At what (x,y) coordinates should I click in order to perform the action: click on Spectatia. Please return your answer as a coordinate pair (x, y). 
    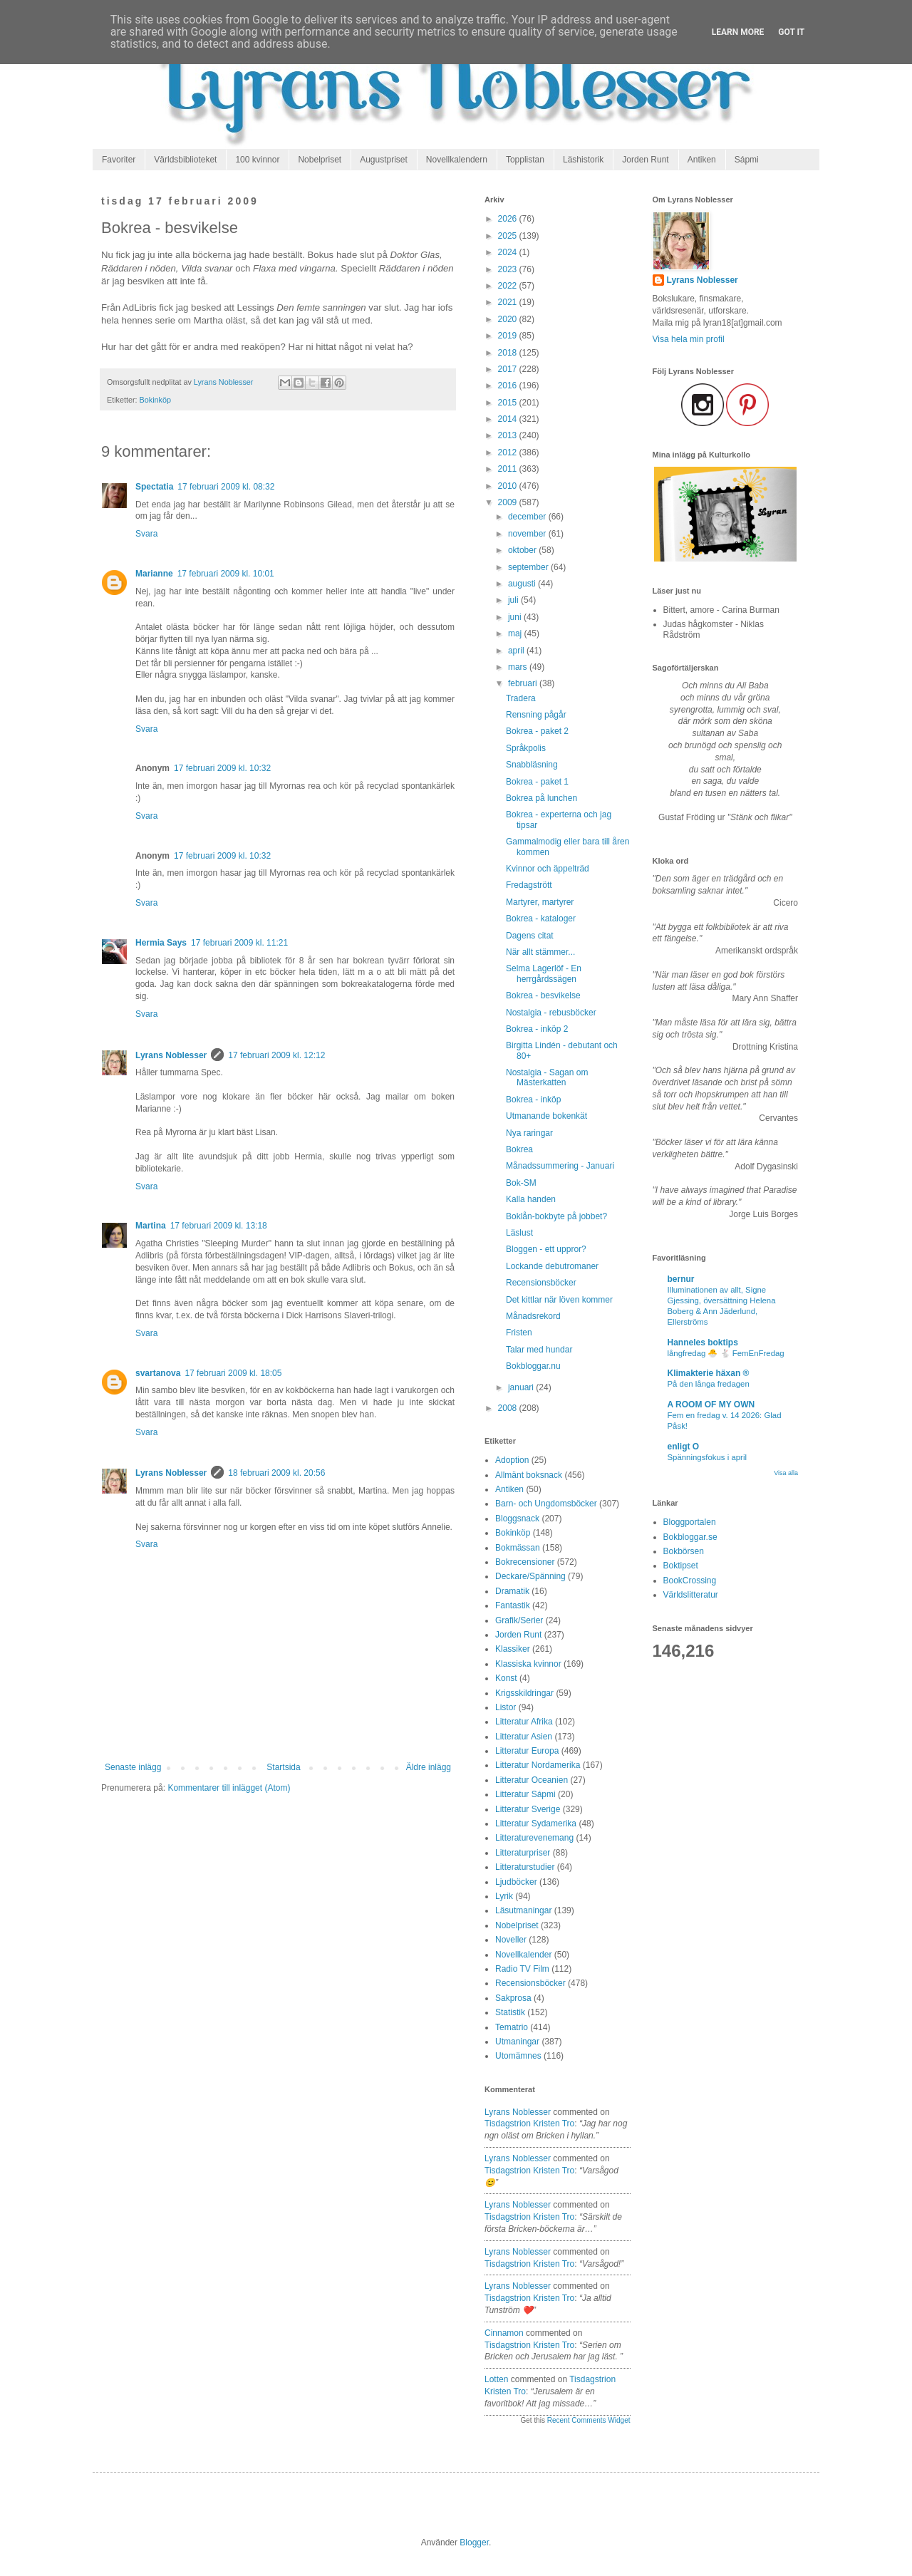
    Looking at the image, I should click on (154, 487).